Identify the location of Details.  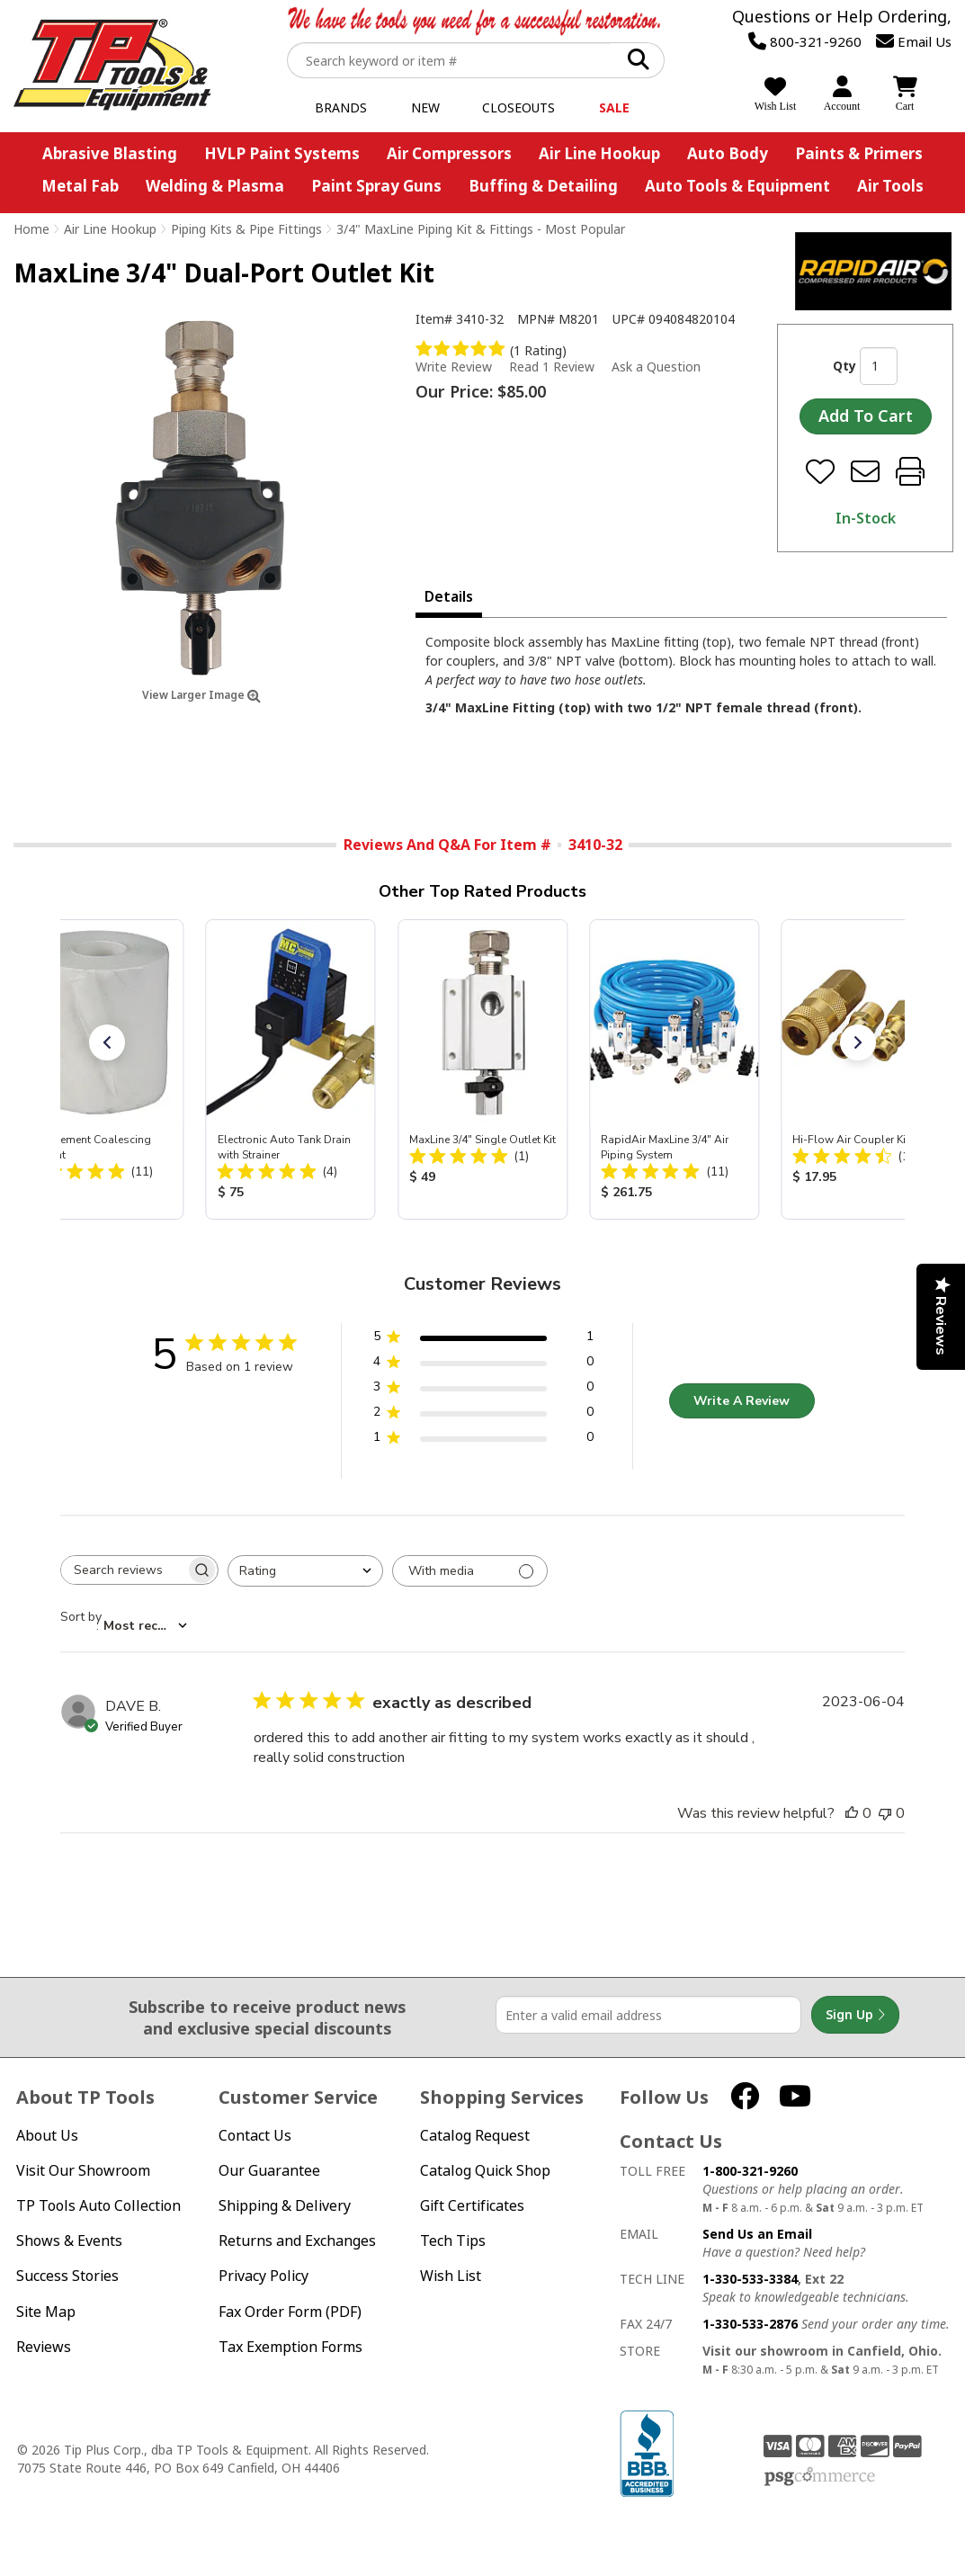
(448, 596).